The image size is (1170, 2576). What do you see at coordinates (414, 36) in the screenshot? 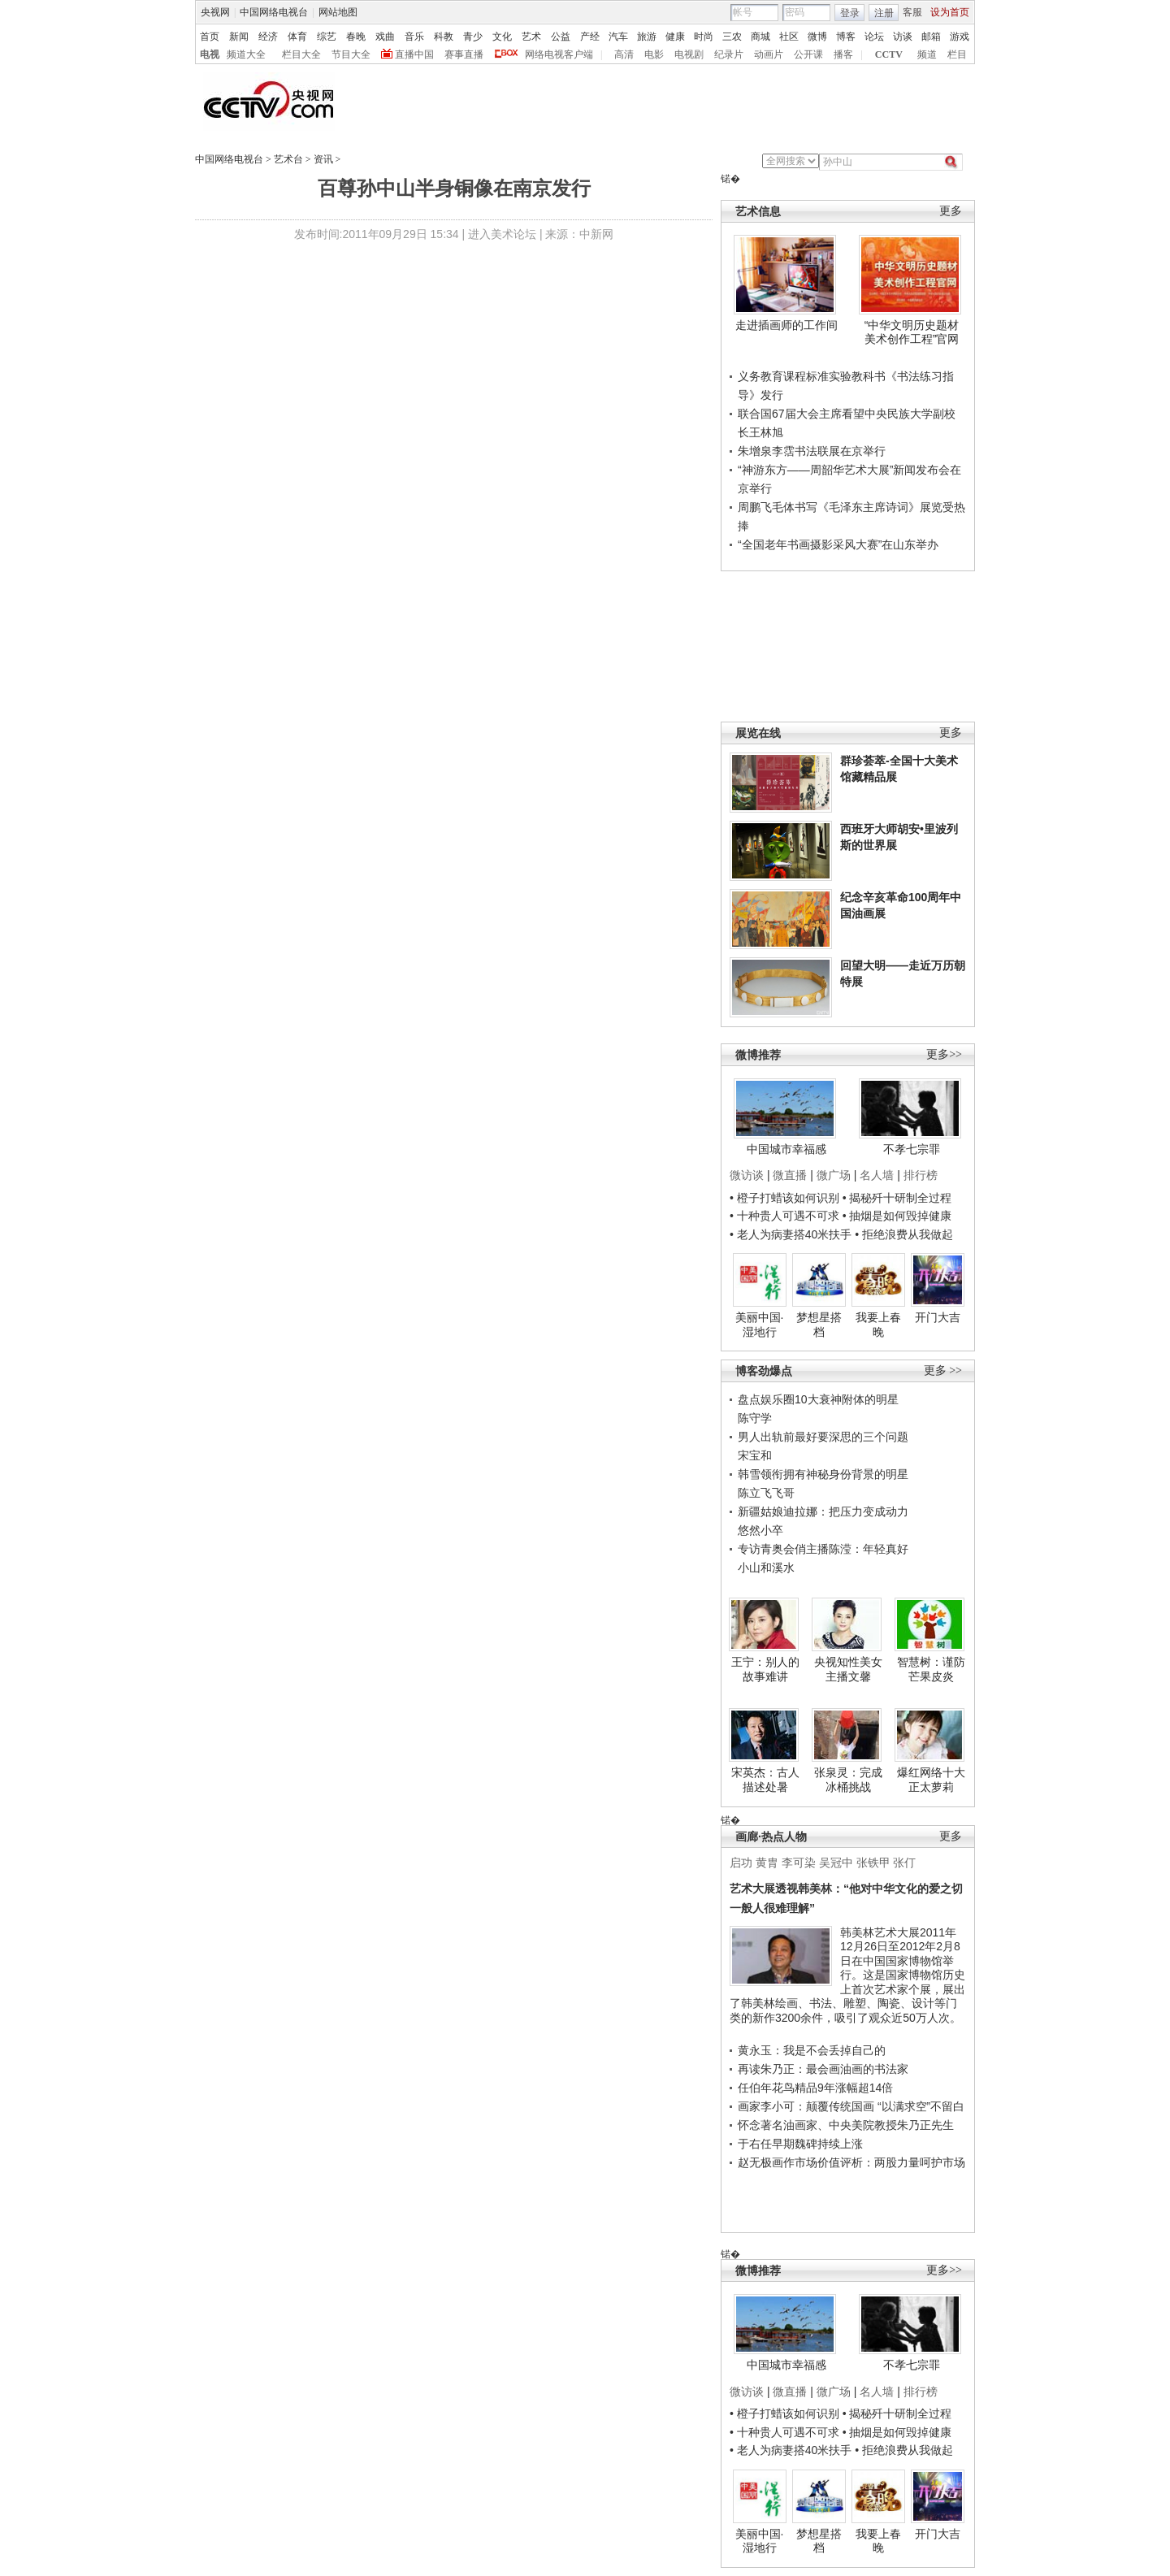
I see `音乐` at bounding box center [414, 36].